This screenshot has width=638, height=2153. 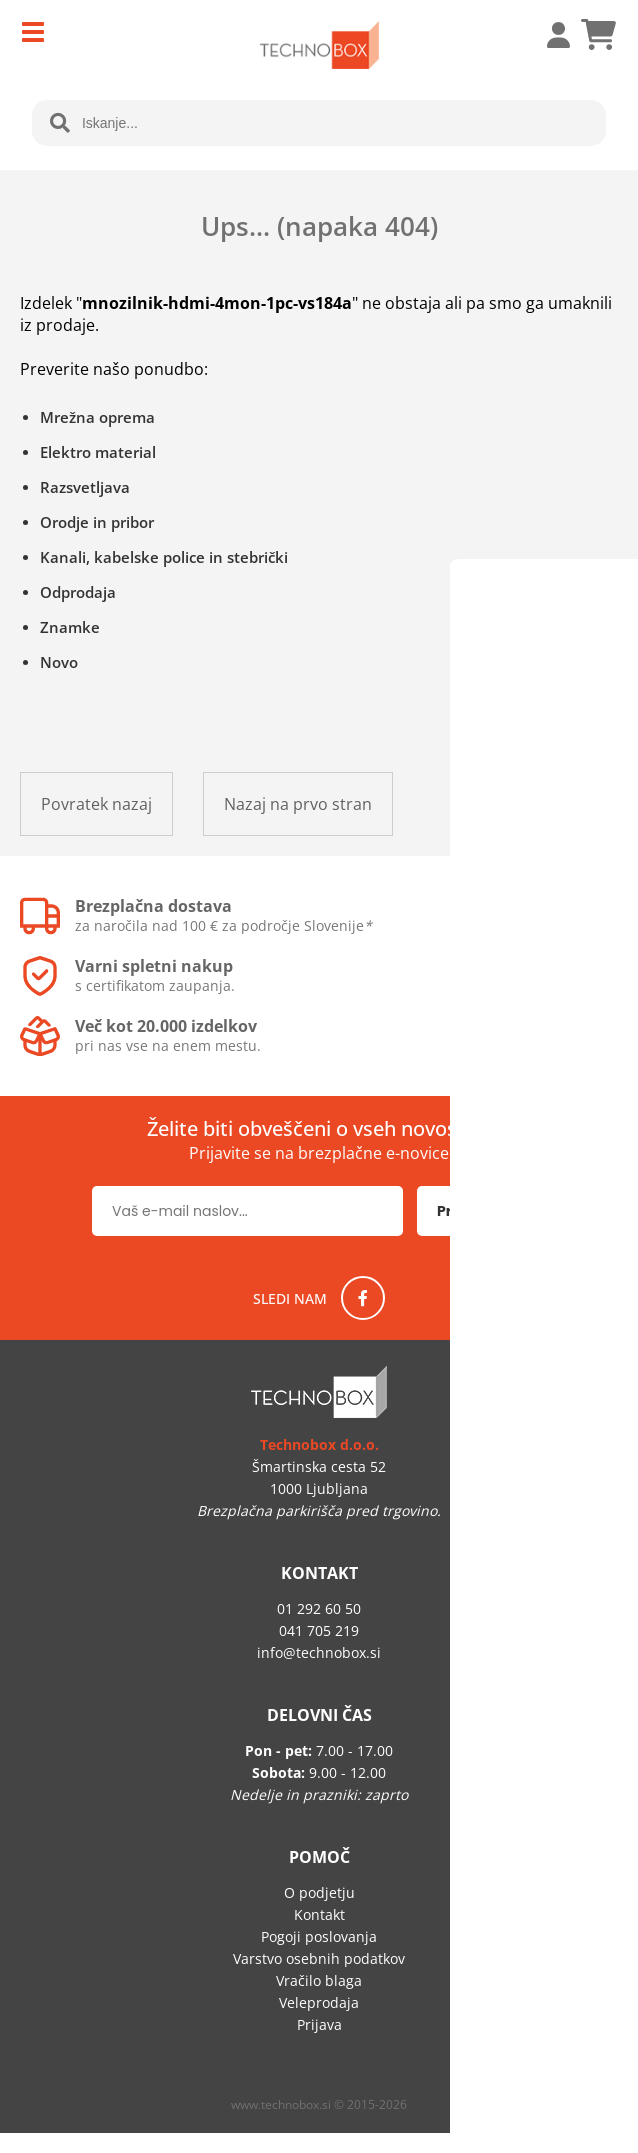 What do you see at coordinates (319, 1958) in the screenshot?
I see `Varstvo osebnih podatkov` at bounding box center [319, 1958].